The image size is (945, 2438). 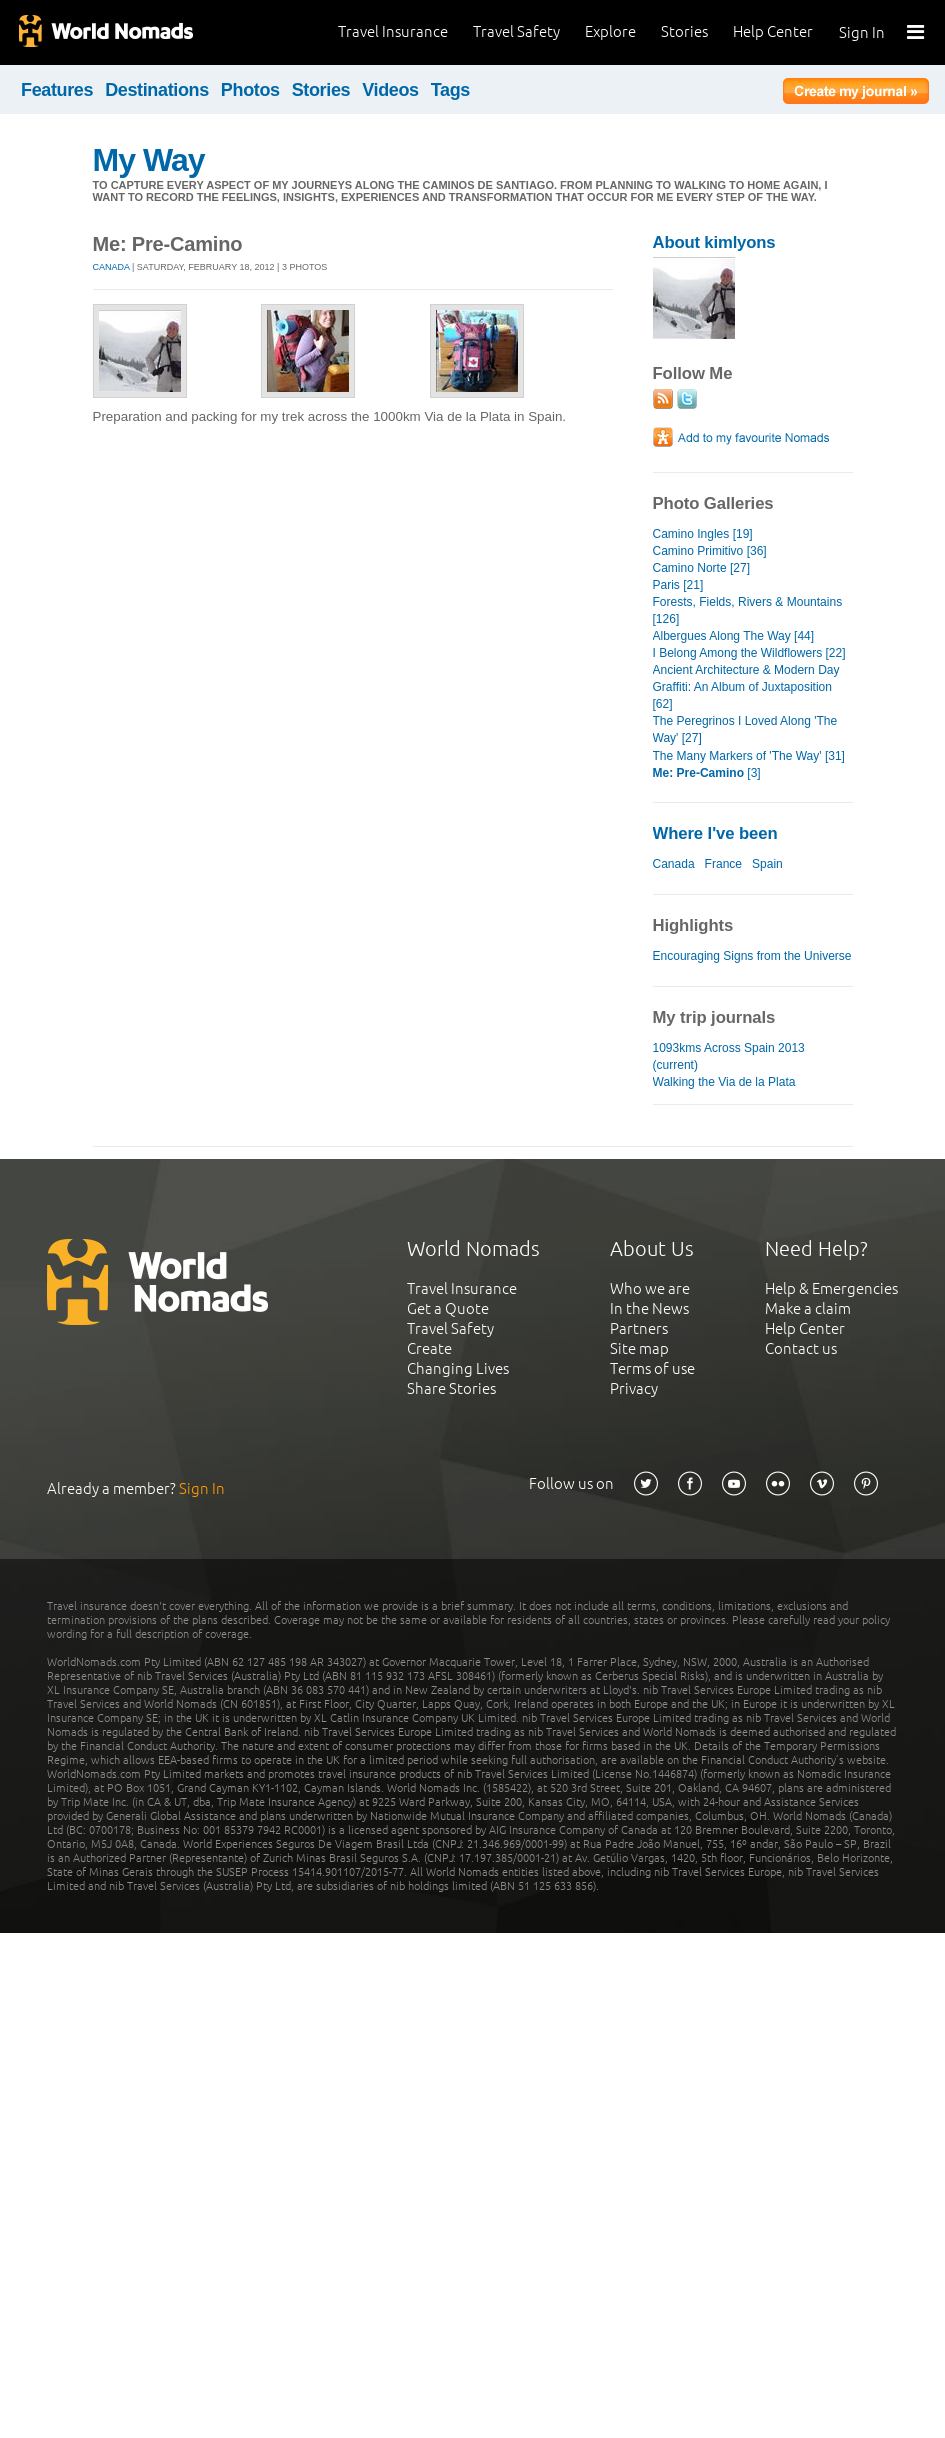 I want to click on Share Stories, so click(x=451, y=1388).